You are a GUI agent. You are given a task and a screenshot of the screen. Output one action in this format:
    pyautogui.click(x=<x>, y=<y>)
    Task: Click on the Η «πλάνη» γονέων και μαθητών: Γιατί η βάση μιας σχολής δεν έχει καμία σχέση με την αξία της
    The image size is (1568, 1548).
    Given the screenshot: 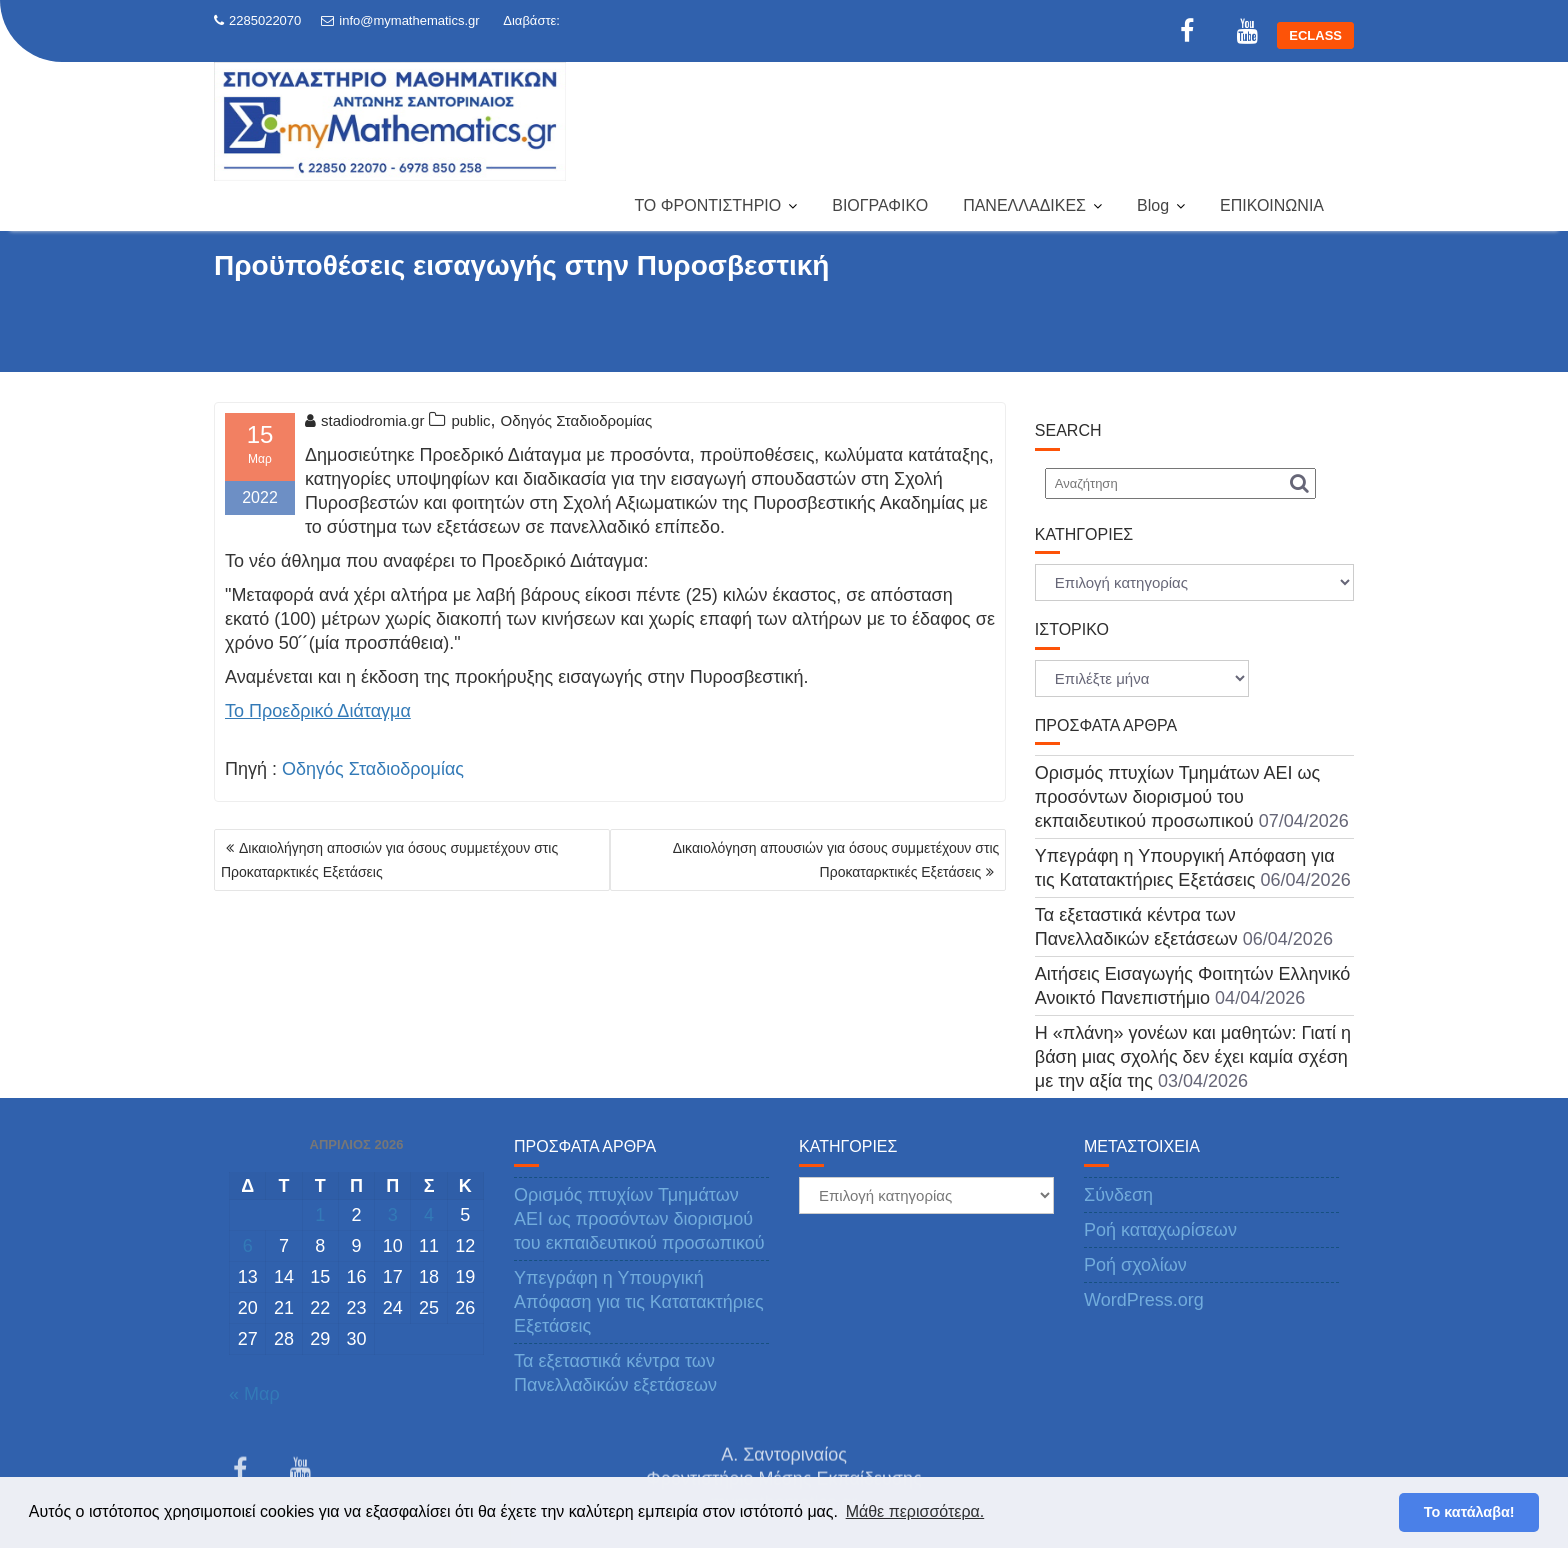 What is the action you would take?
    pyautogui.click(x=1193, y=1057)
    